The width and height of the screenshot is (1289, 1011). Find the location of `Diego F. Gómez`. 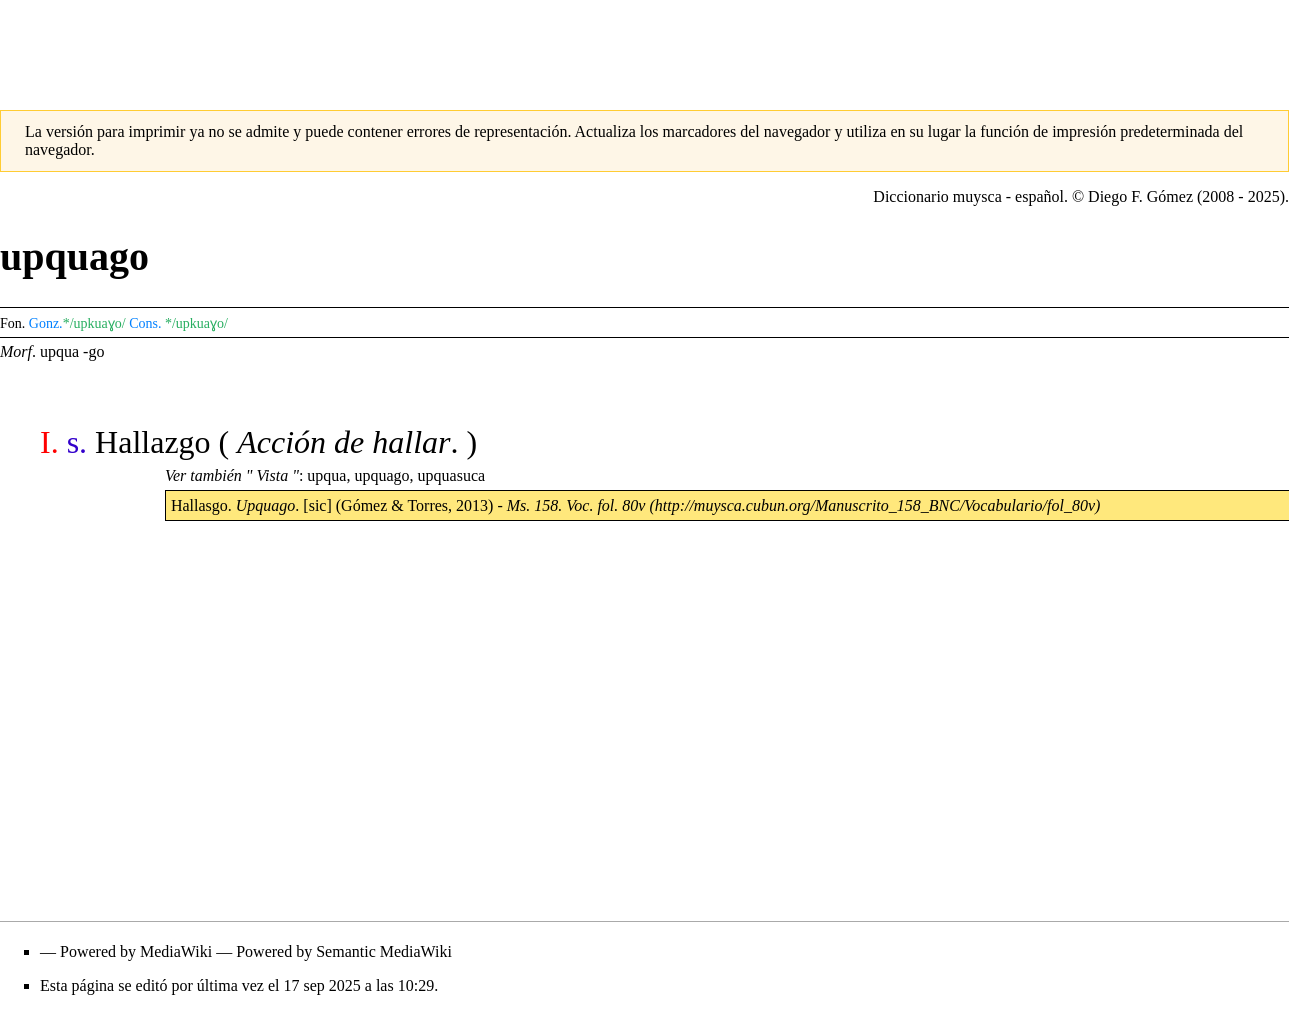

Diego F. Gómez is located at coordinates (1140, 196).